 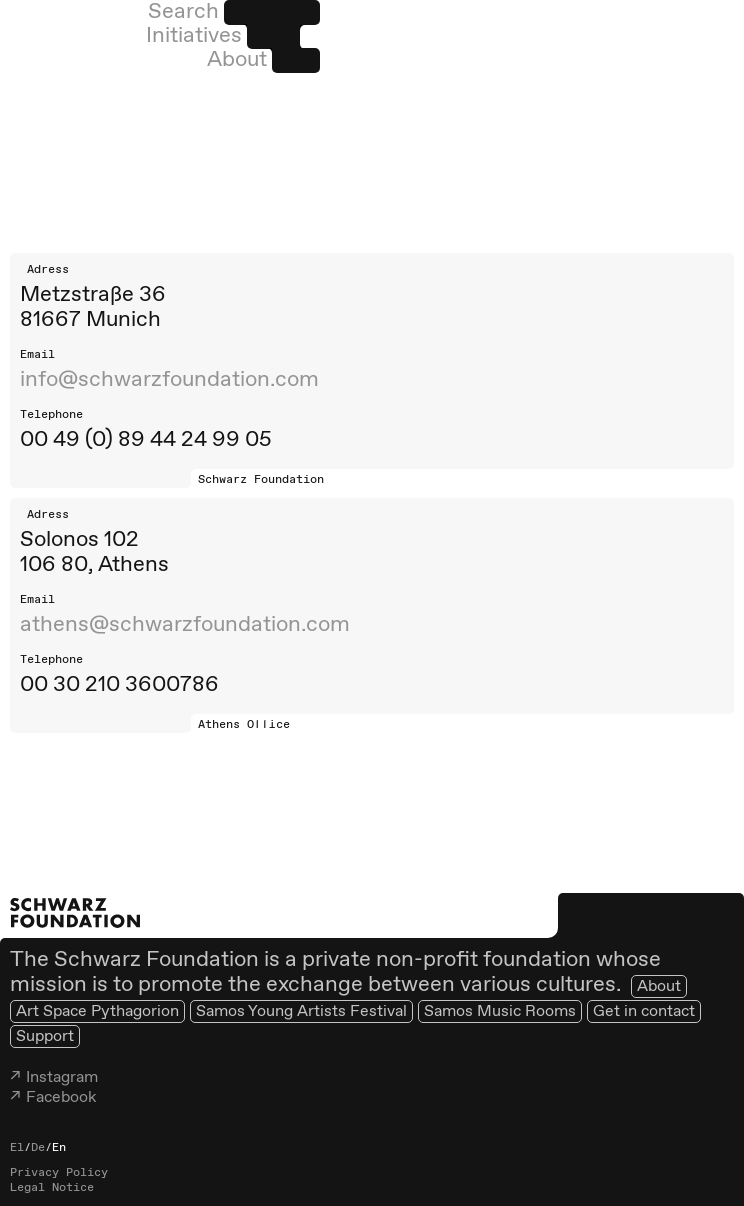 I want to click on Samos Young Artists Festival, so click(x=301, y=1011).